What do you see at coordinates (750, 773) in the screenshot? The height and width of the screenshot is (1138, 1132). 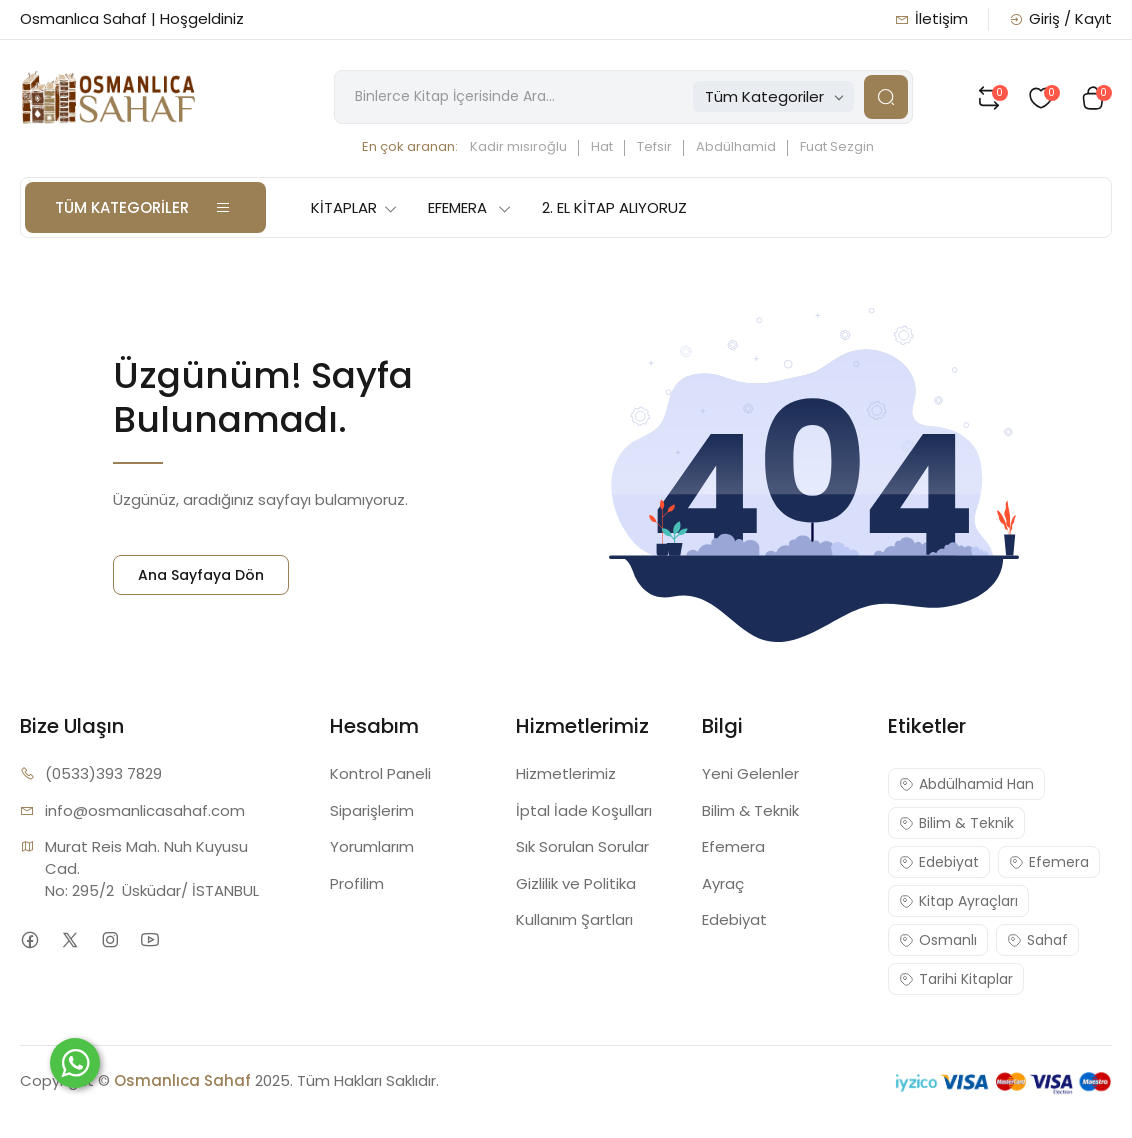 I see `Yeni Gelenler` at bounding box center [750, 773].